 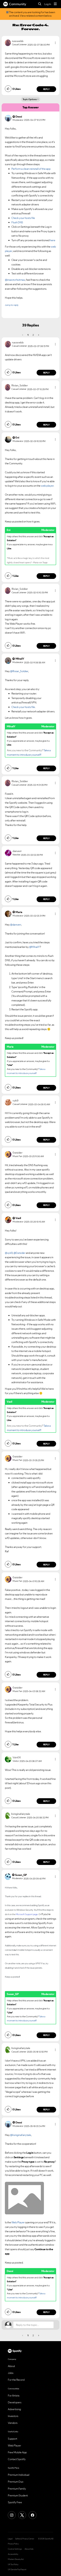 I want to click on Legal, so click(x=10, y=2538).